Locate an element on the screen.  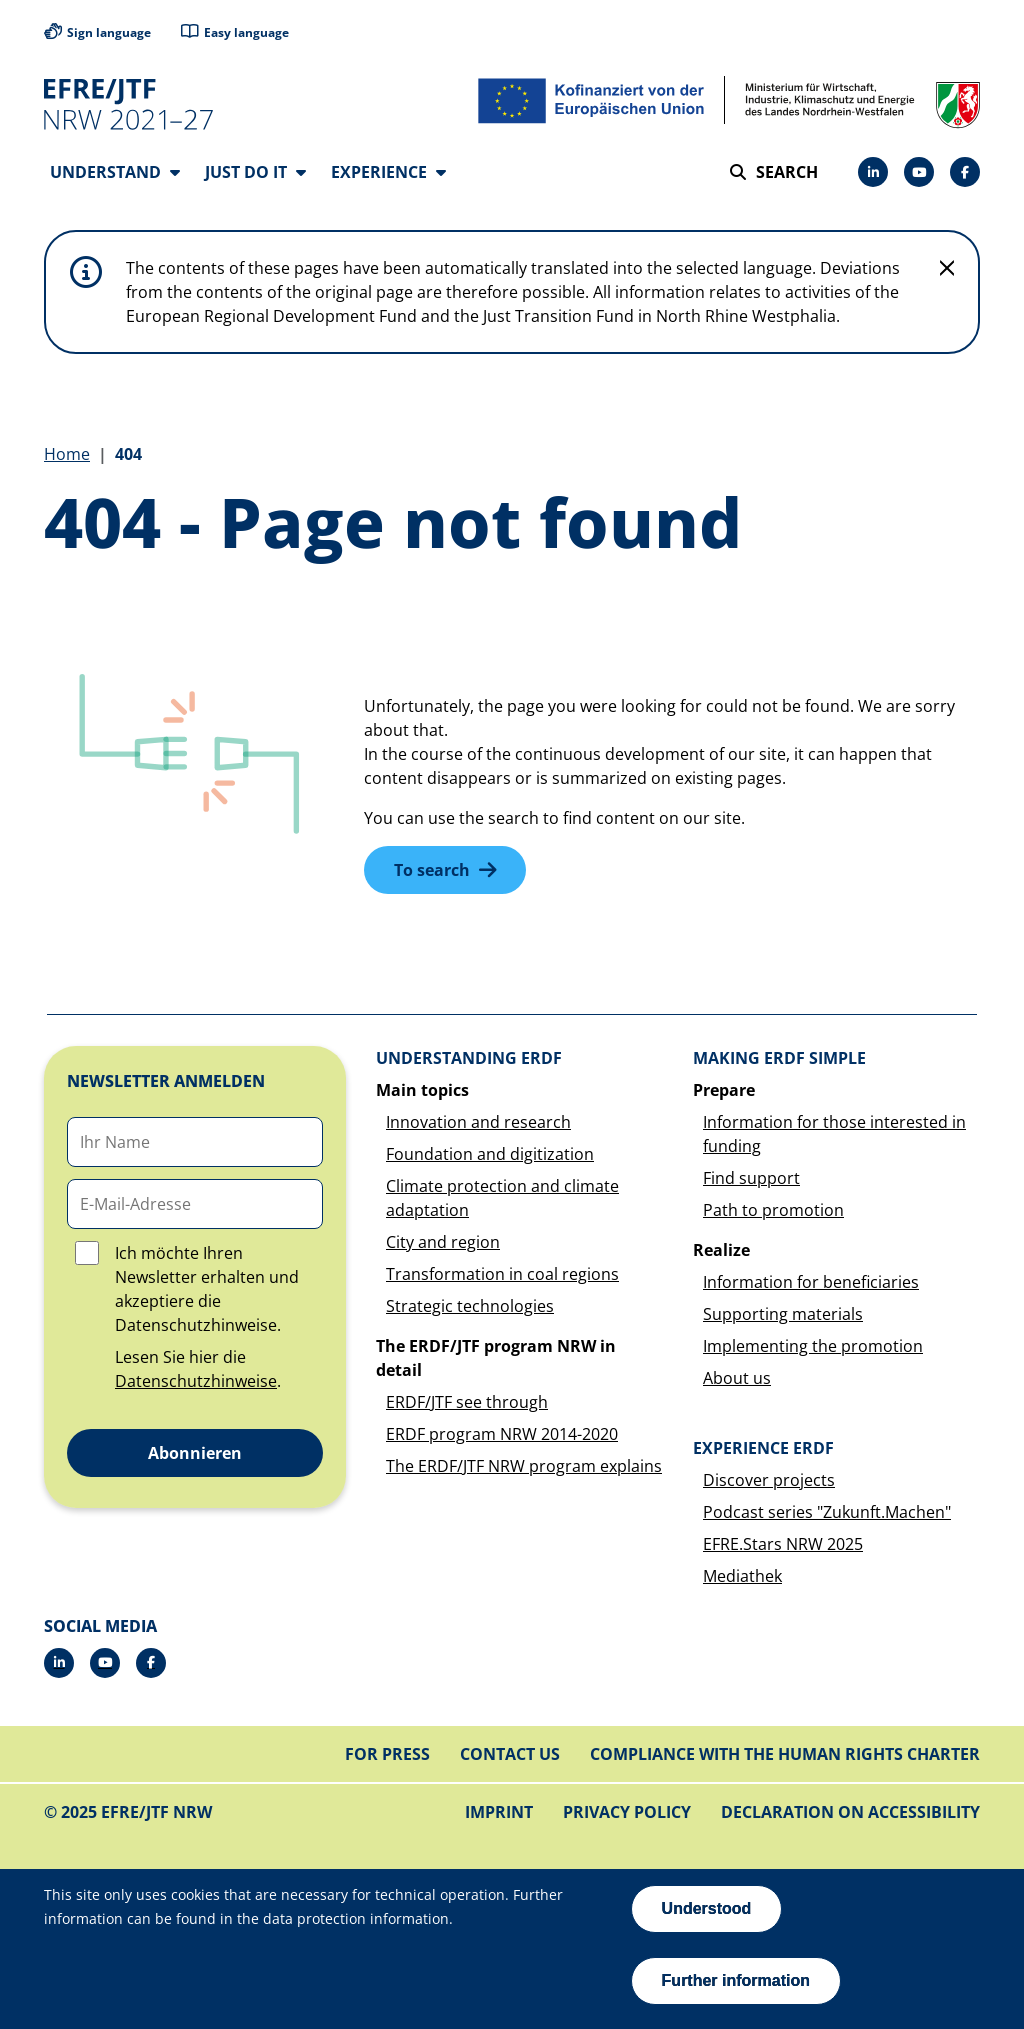
Implementing the promotion is located at coordinates (813, 1347).